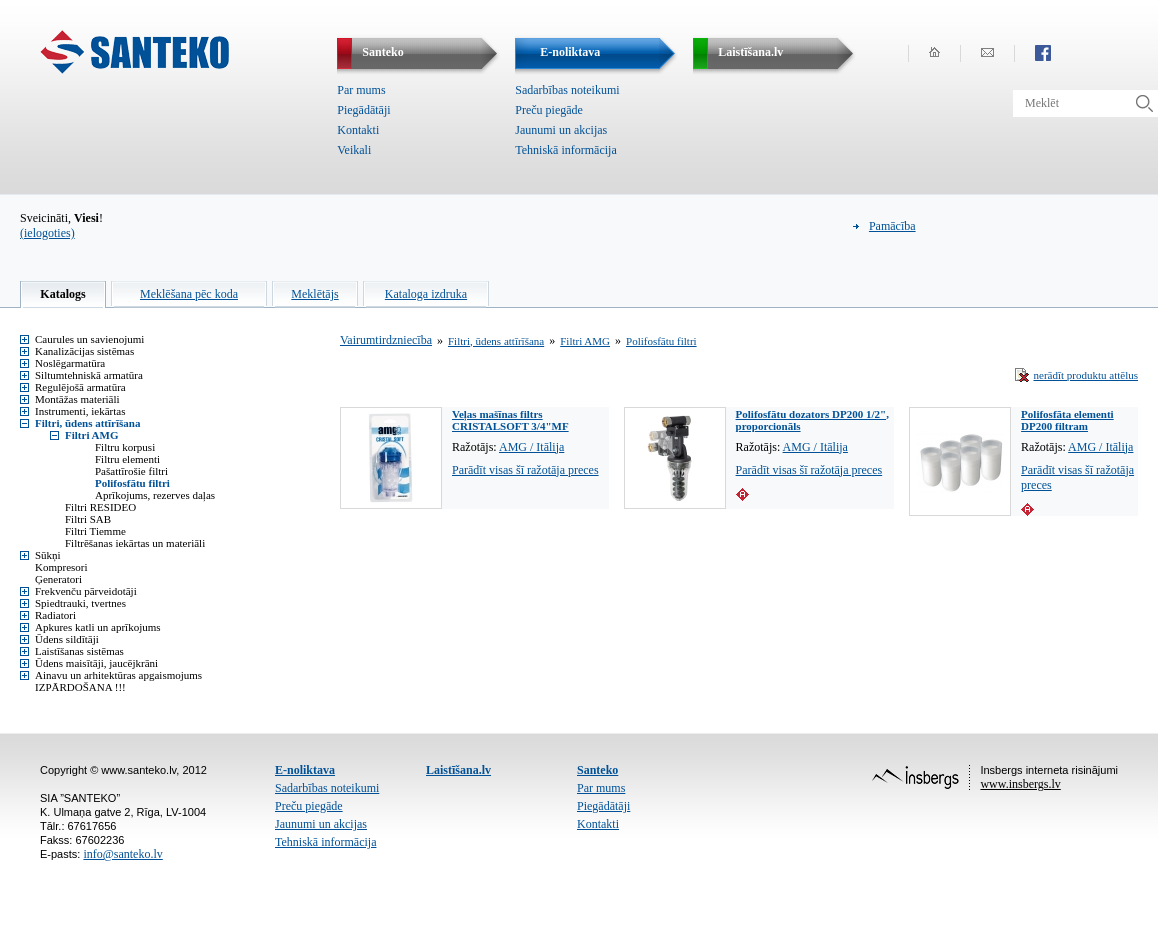 This screenshot has width=1158, height=943. I want to click on Tehniskā informācija, so click(565, 150).